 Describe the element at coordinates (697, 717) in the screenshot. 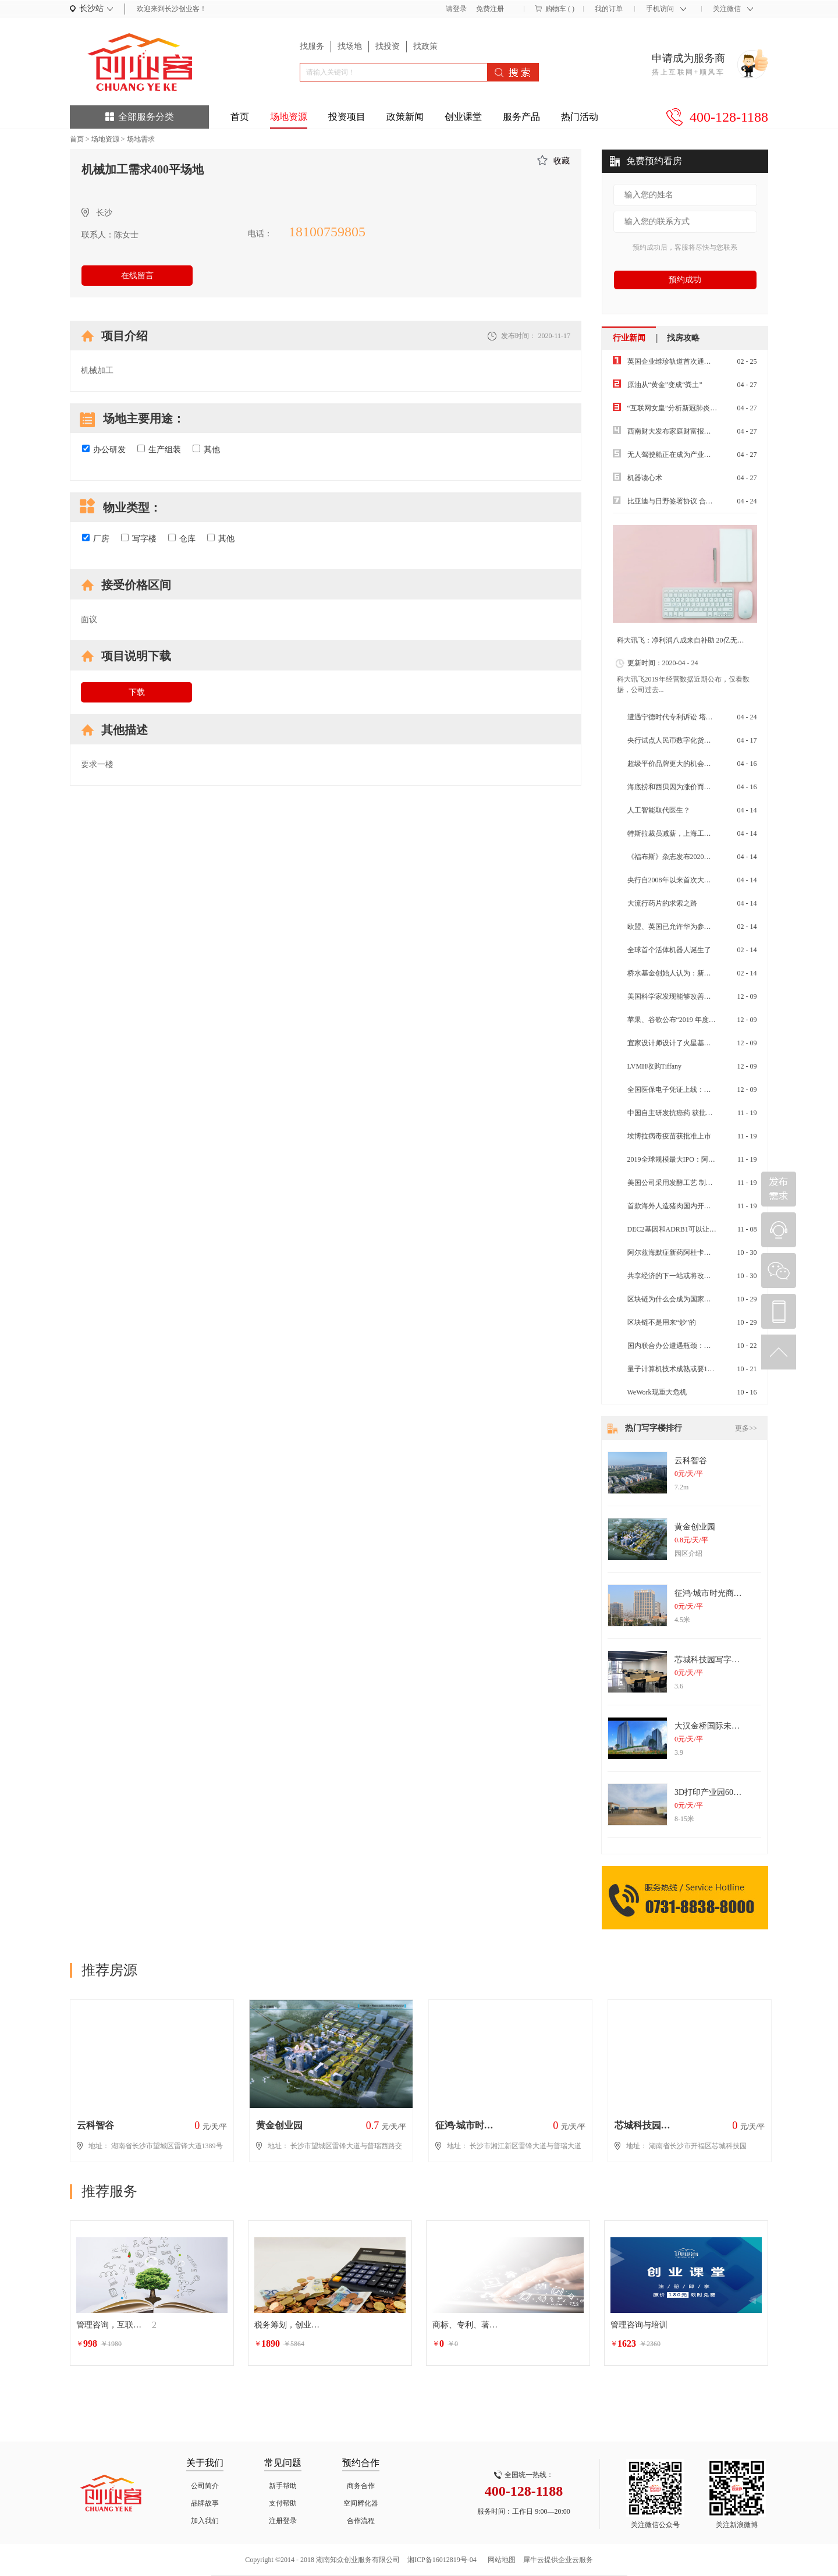

I see `遭遇宁德时代专利诉讼 塔菲尔面临“生死危机”` at that location.